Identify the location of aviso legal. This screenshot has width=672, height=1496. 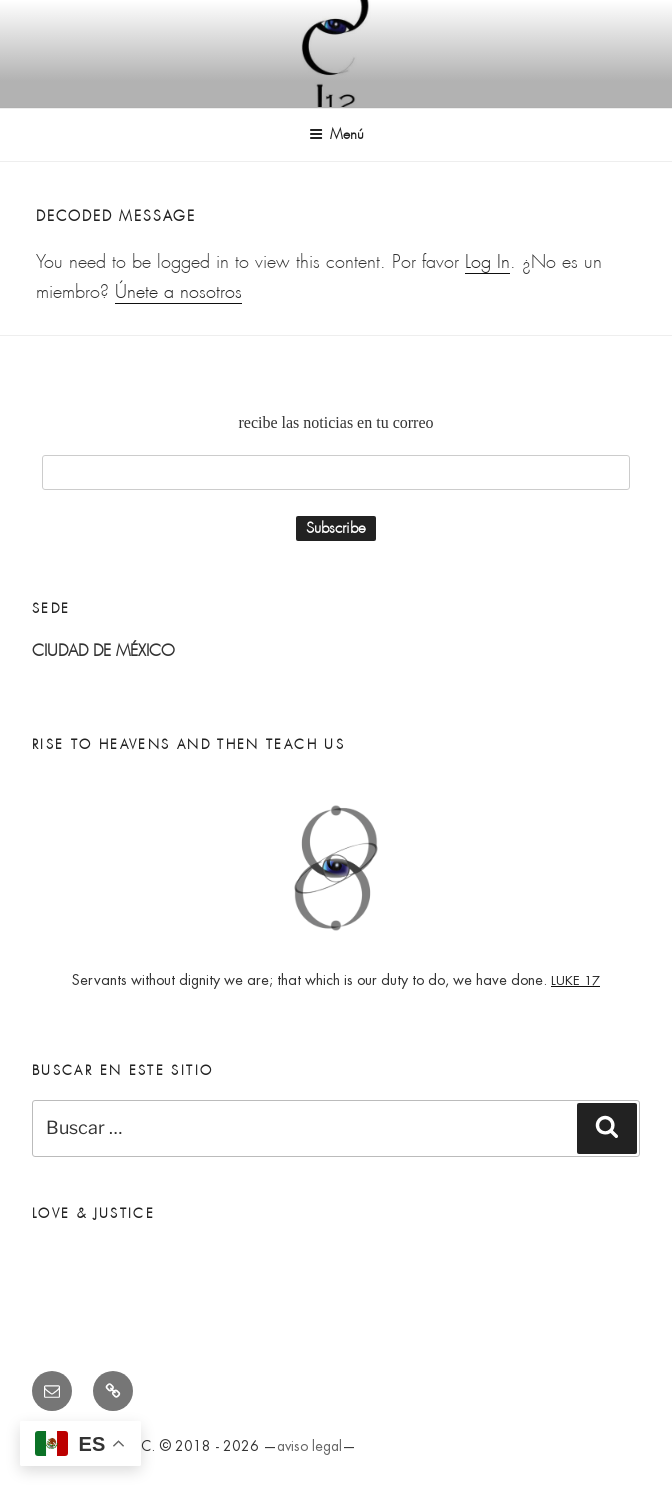
(309, 1446).